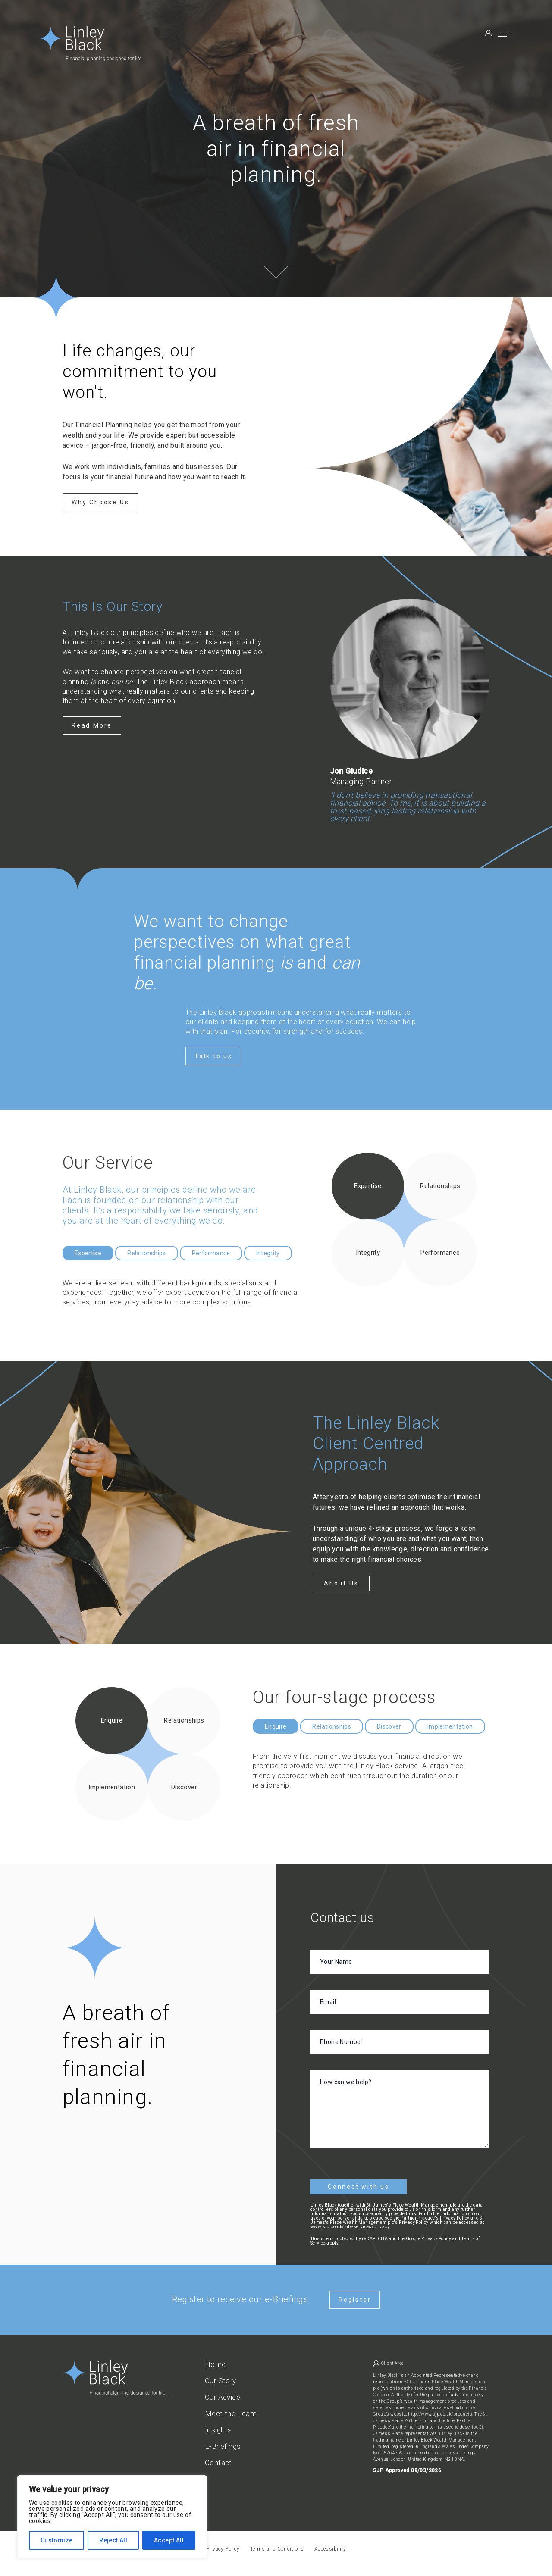 The width and height of the screenshot is (552, 2576). I want to click on [region], so click(112, 2517).